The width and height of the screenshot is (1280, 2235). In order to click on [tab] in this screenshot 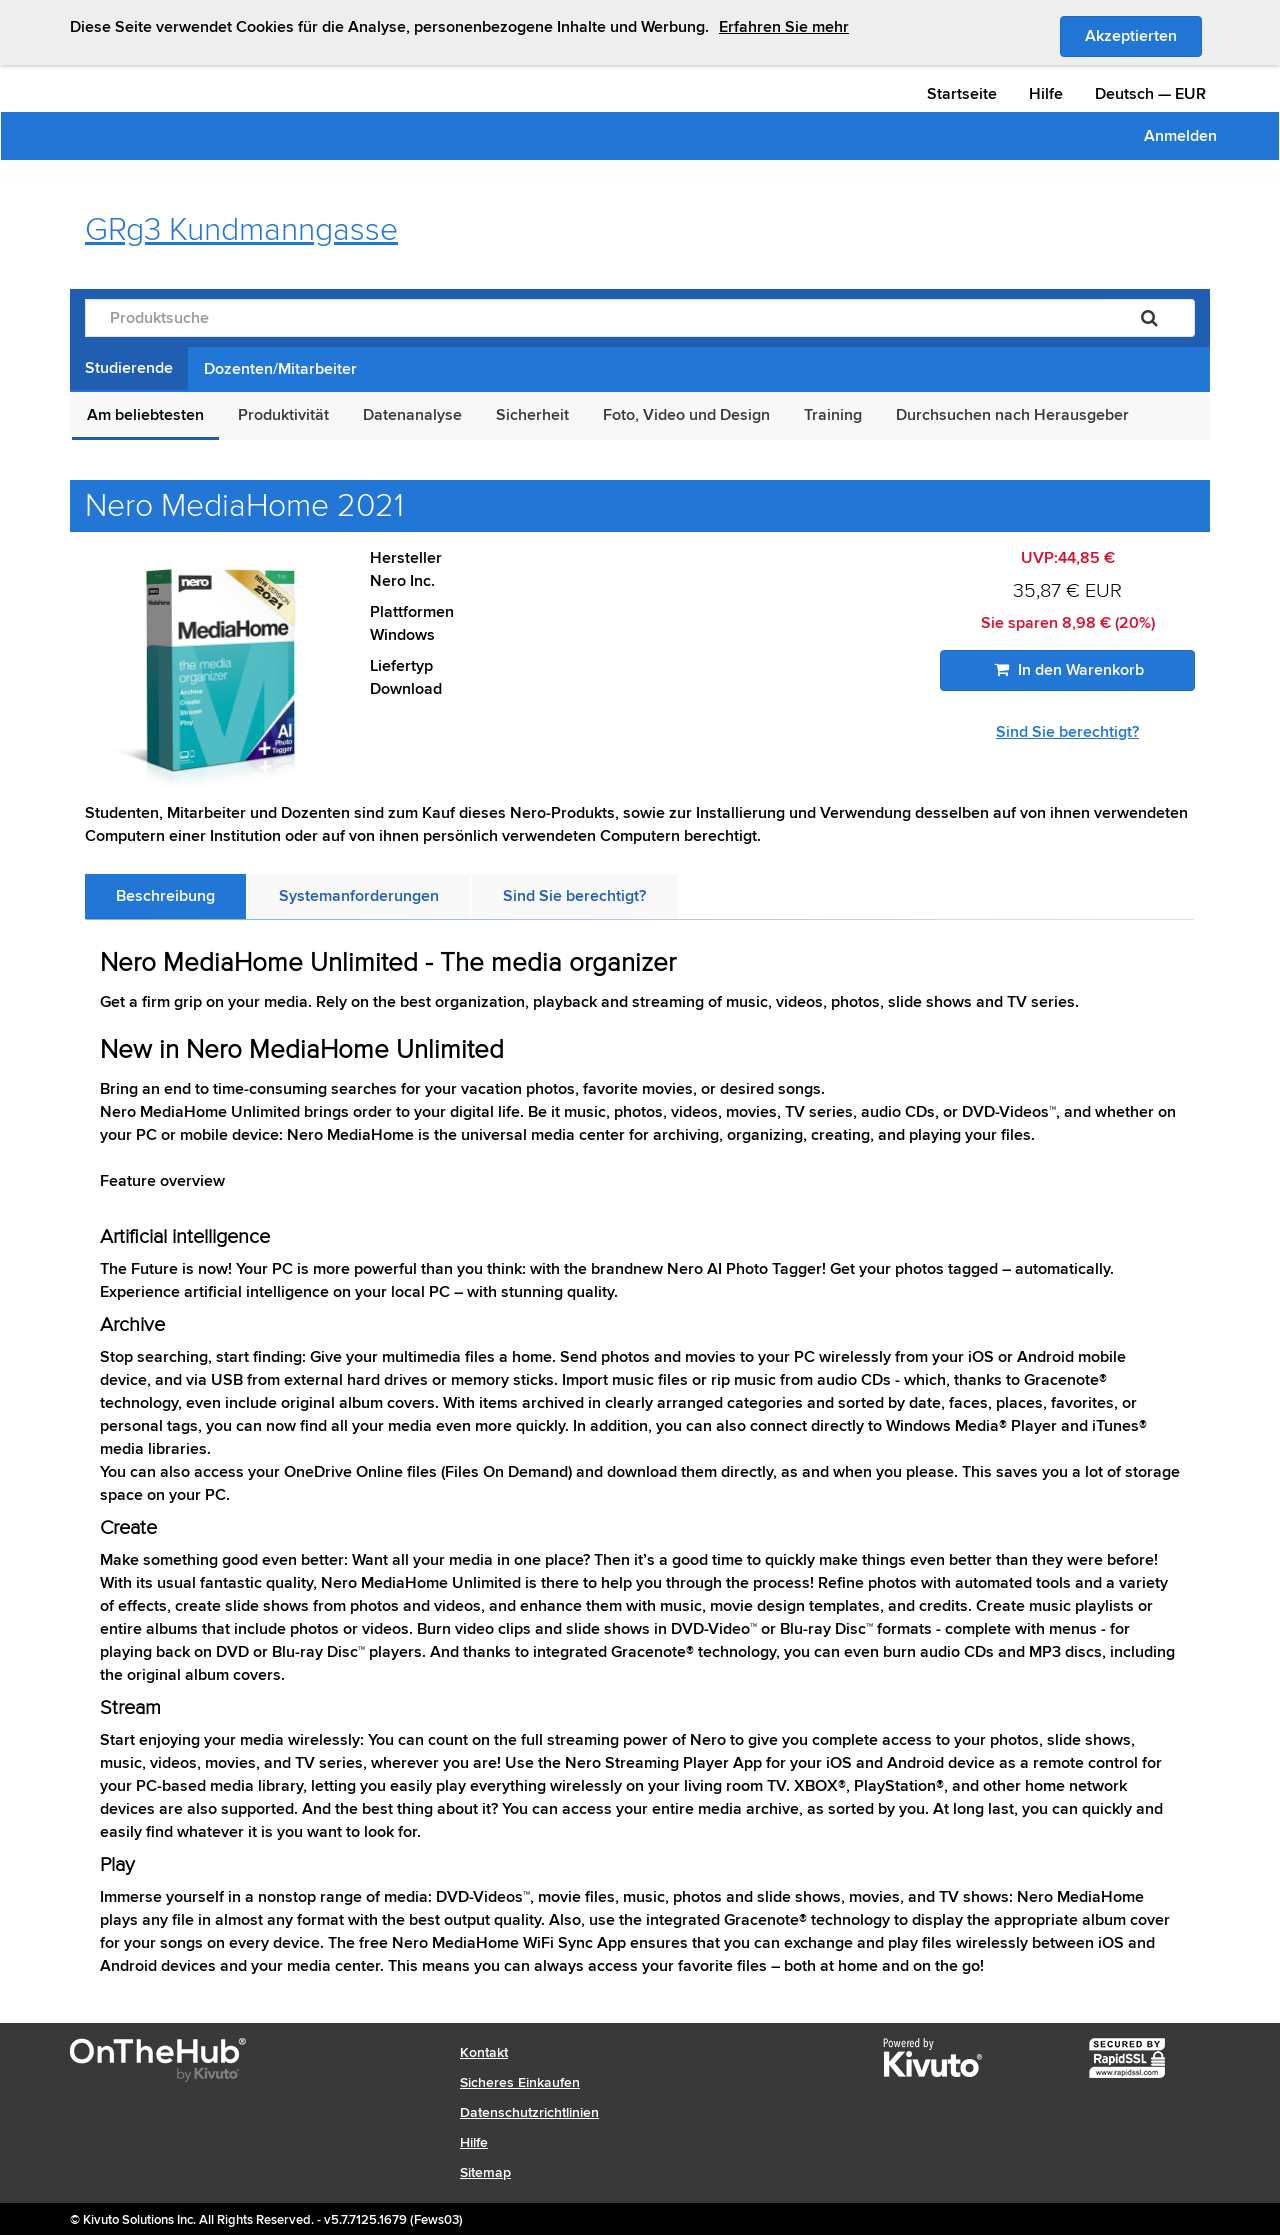, I will do `click(165, 896)`.